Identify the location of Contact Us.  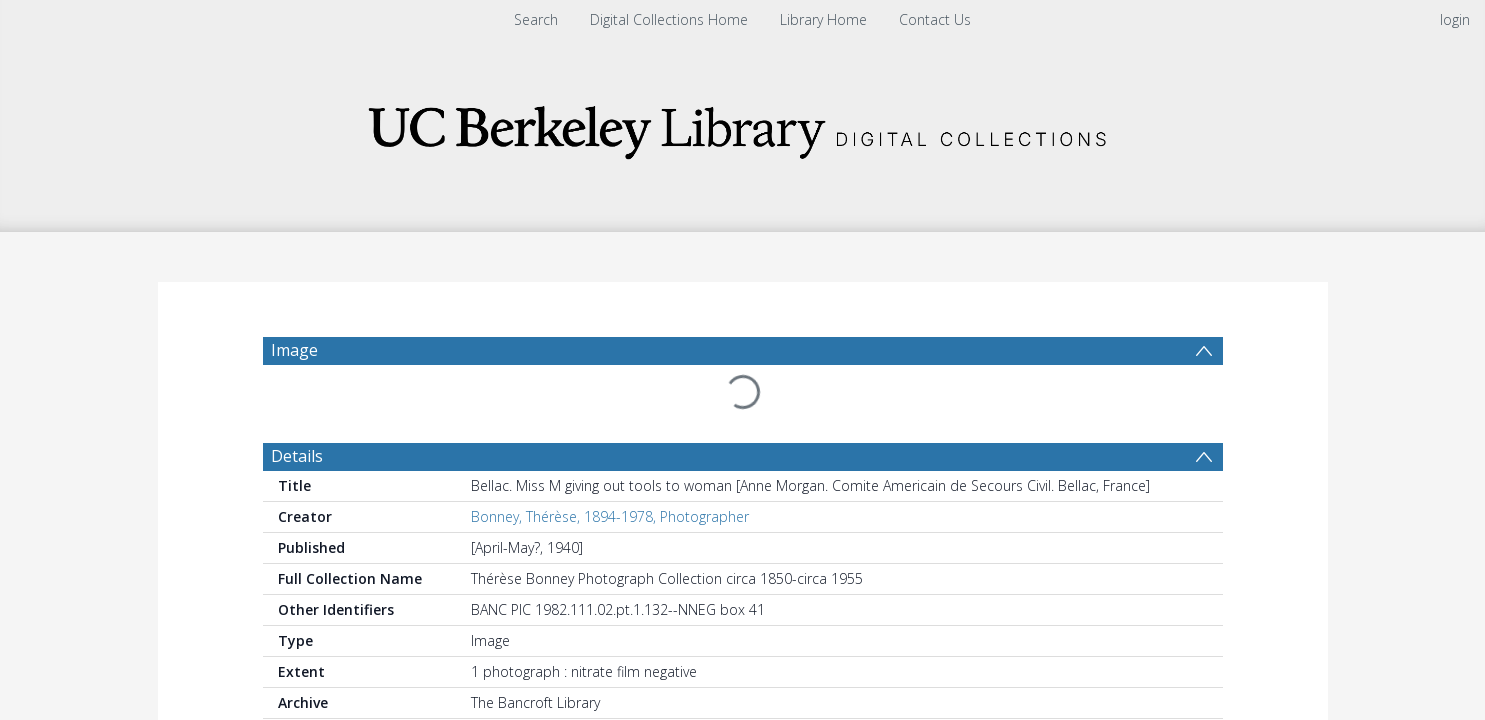
(935, 19).